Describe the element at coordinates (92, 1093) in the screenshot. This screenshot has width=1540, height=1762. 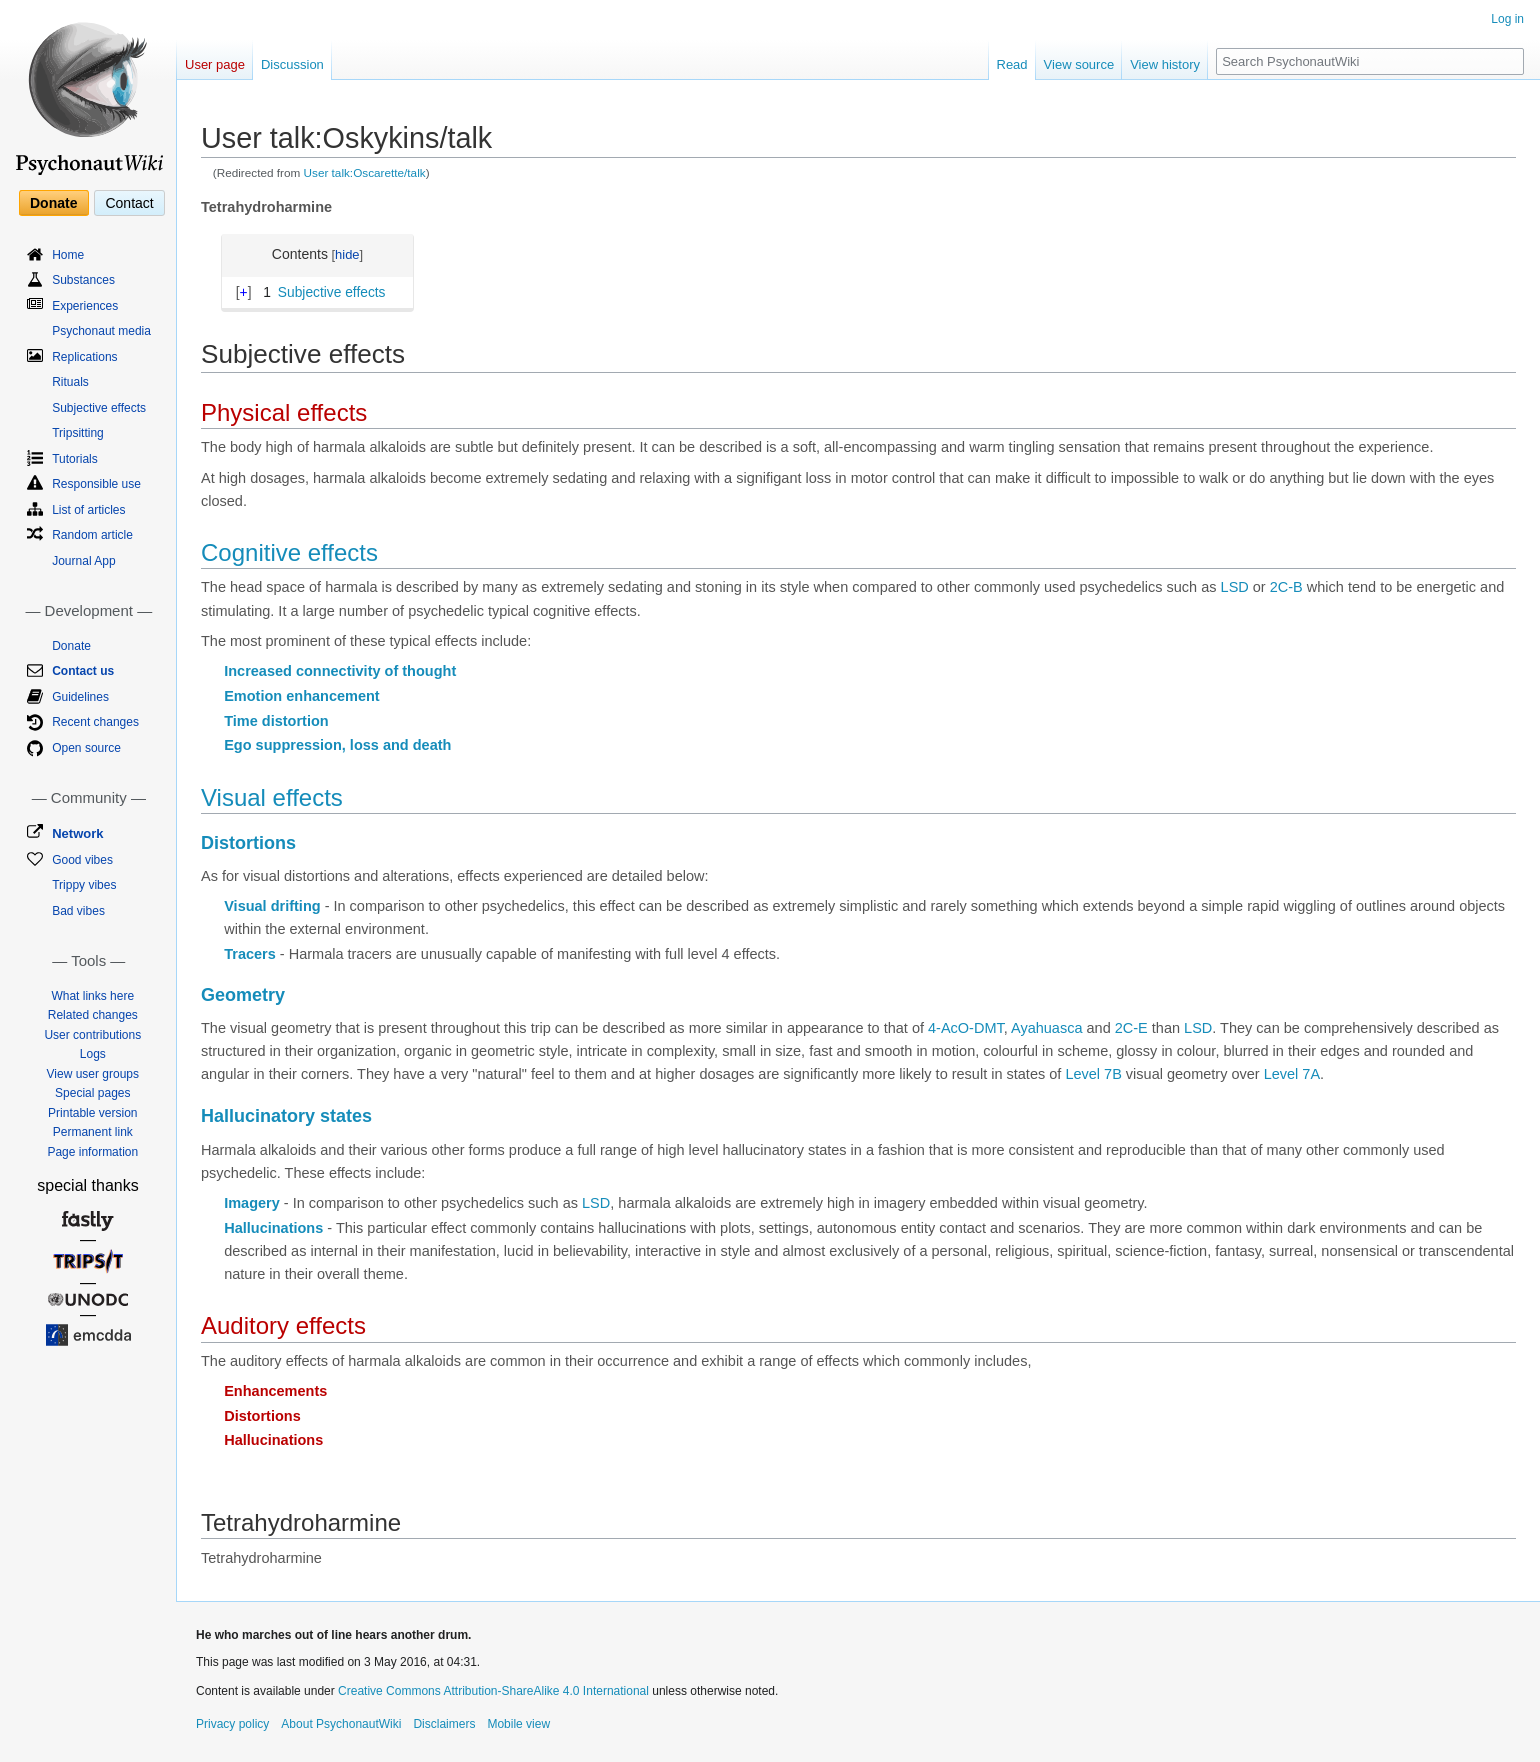
I see `Special pages` at that location.